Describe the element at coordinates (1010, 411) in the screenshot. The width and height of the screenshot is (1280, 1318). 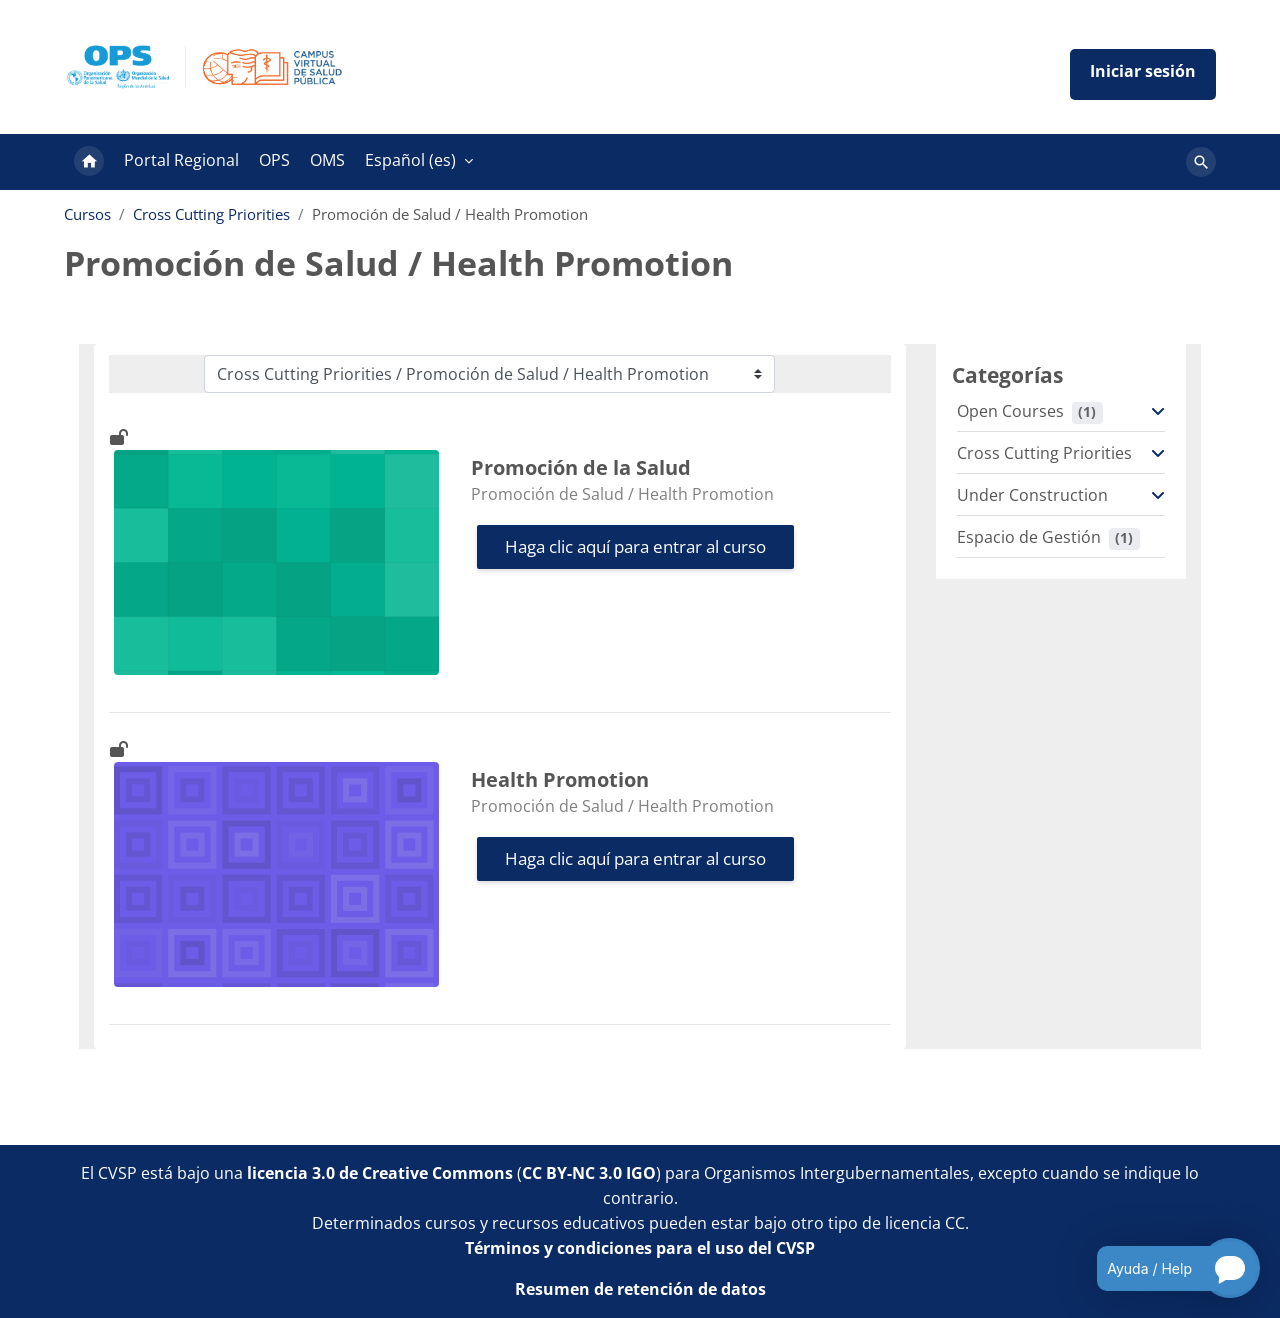
I see `Open Courses` at that location.